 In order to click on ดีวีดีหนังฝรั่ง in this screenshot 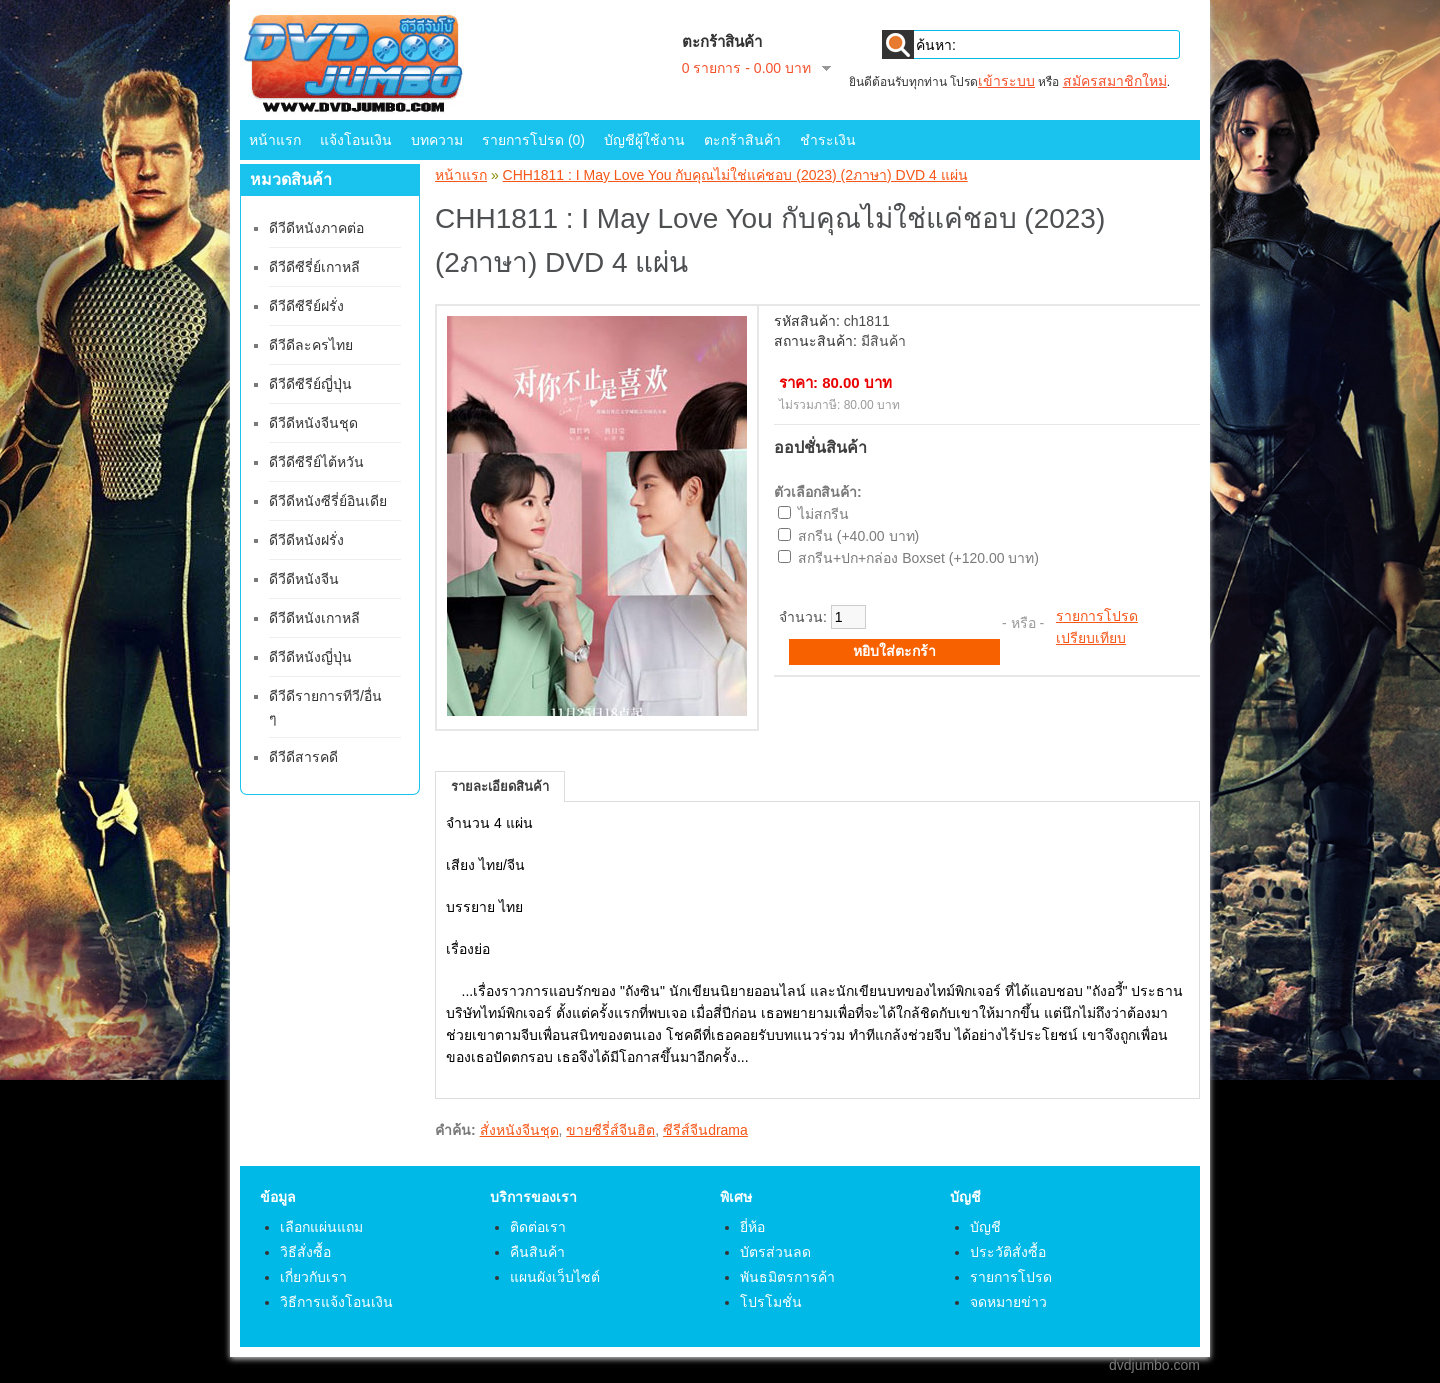, I will do `click(306, 540)`.